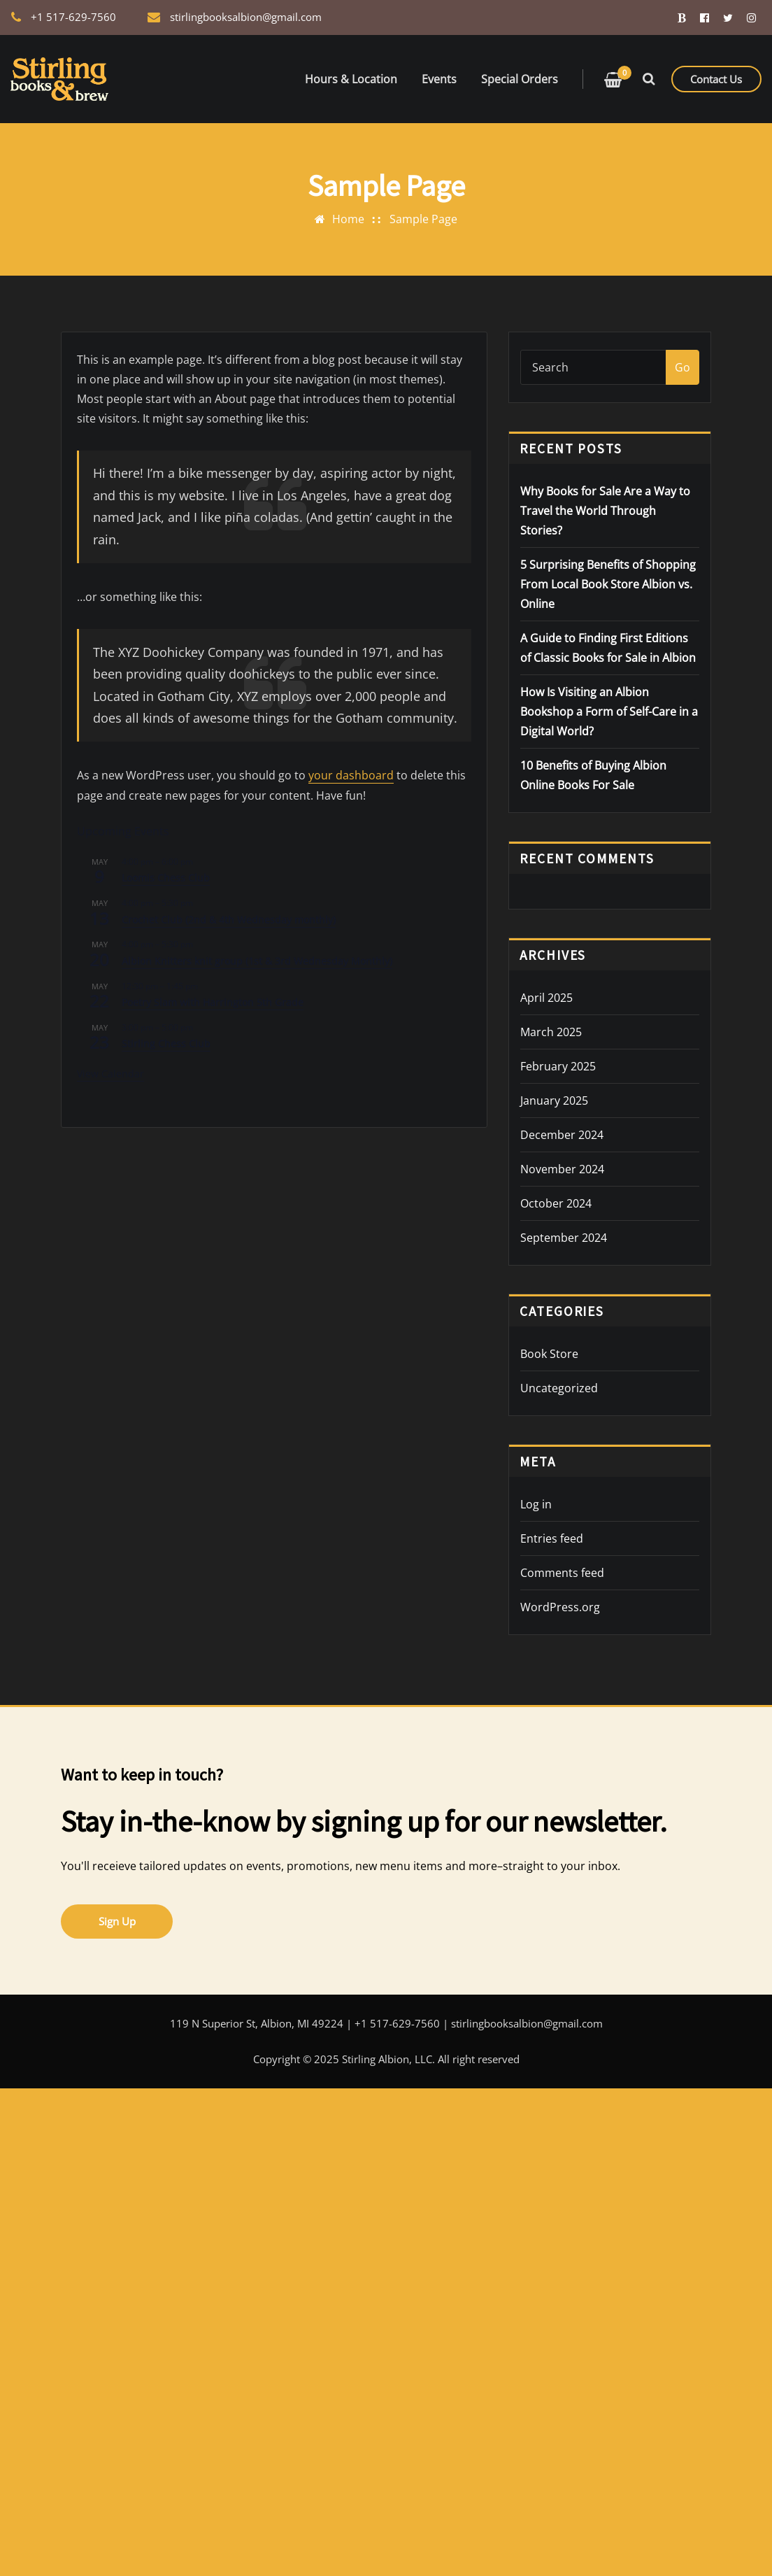  What do you see at coordinates (519, 79) in the screenshot?
I see `Special Orders` at bounding box center [519, 79].